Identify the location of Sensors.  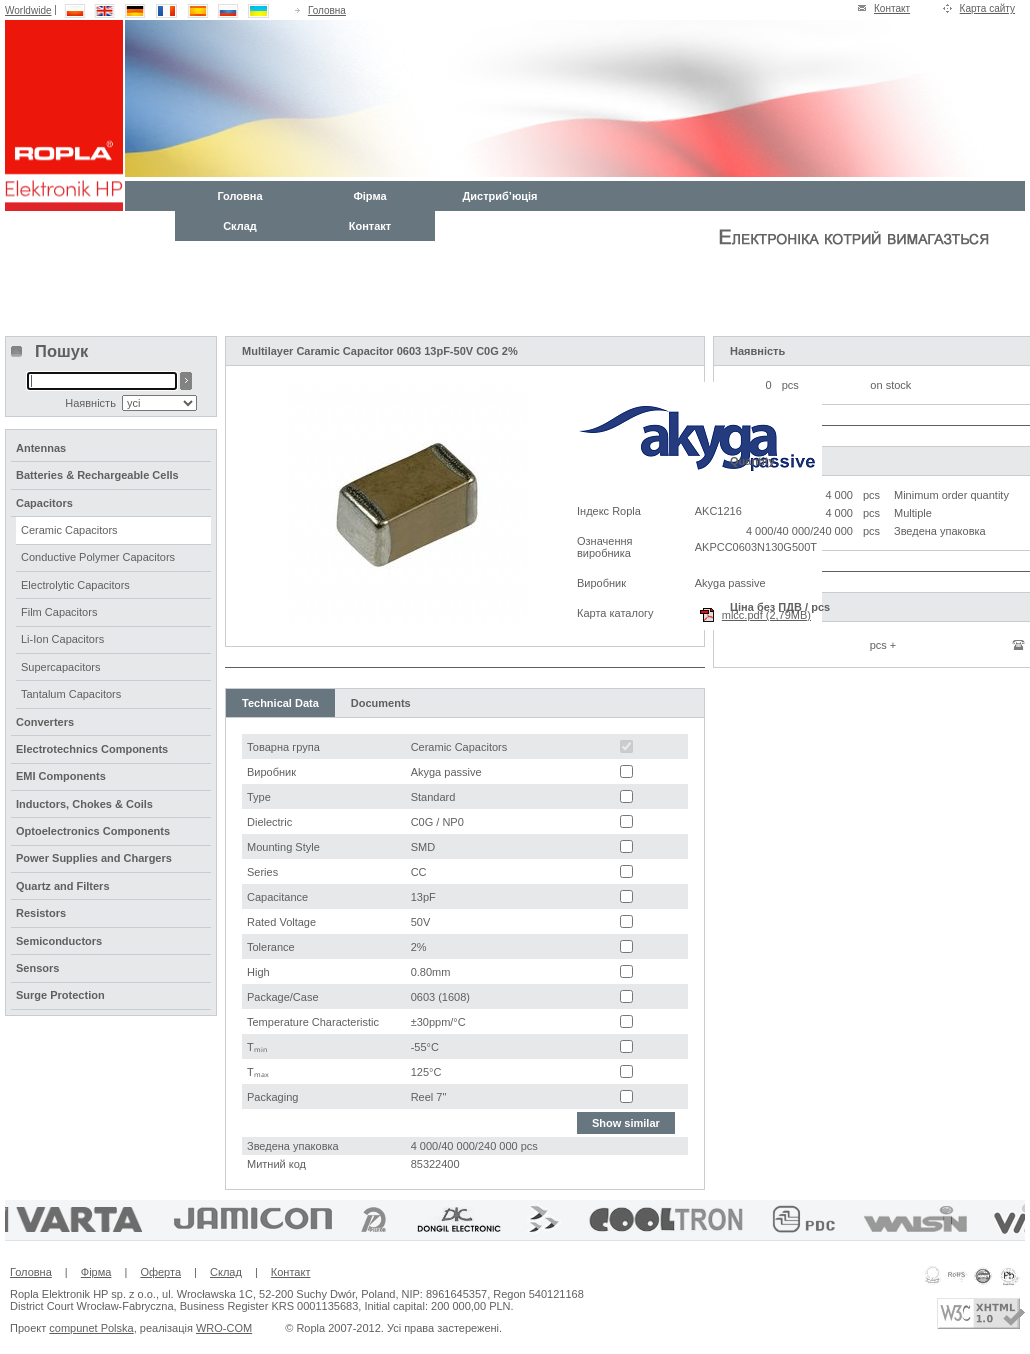
(37, 968).